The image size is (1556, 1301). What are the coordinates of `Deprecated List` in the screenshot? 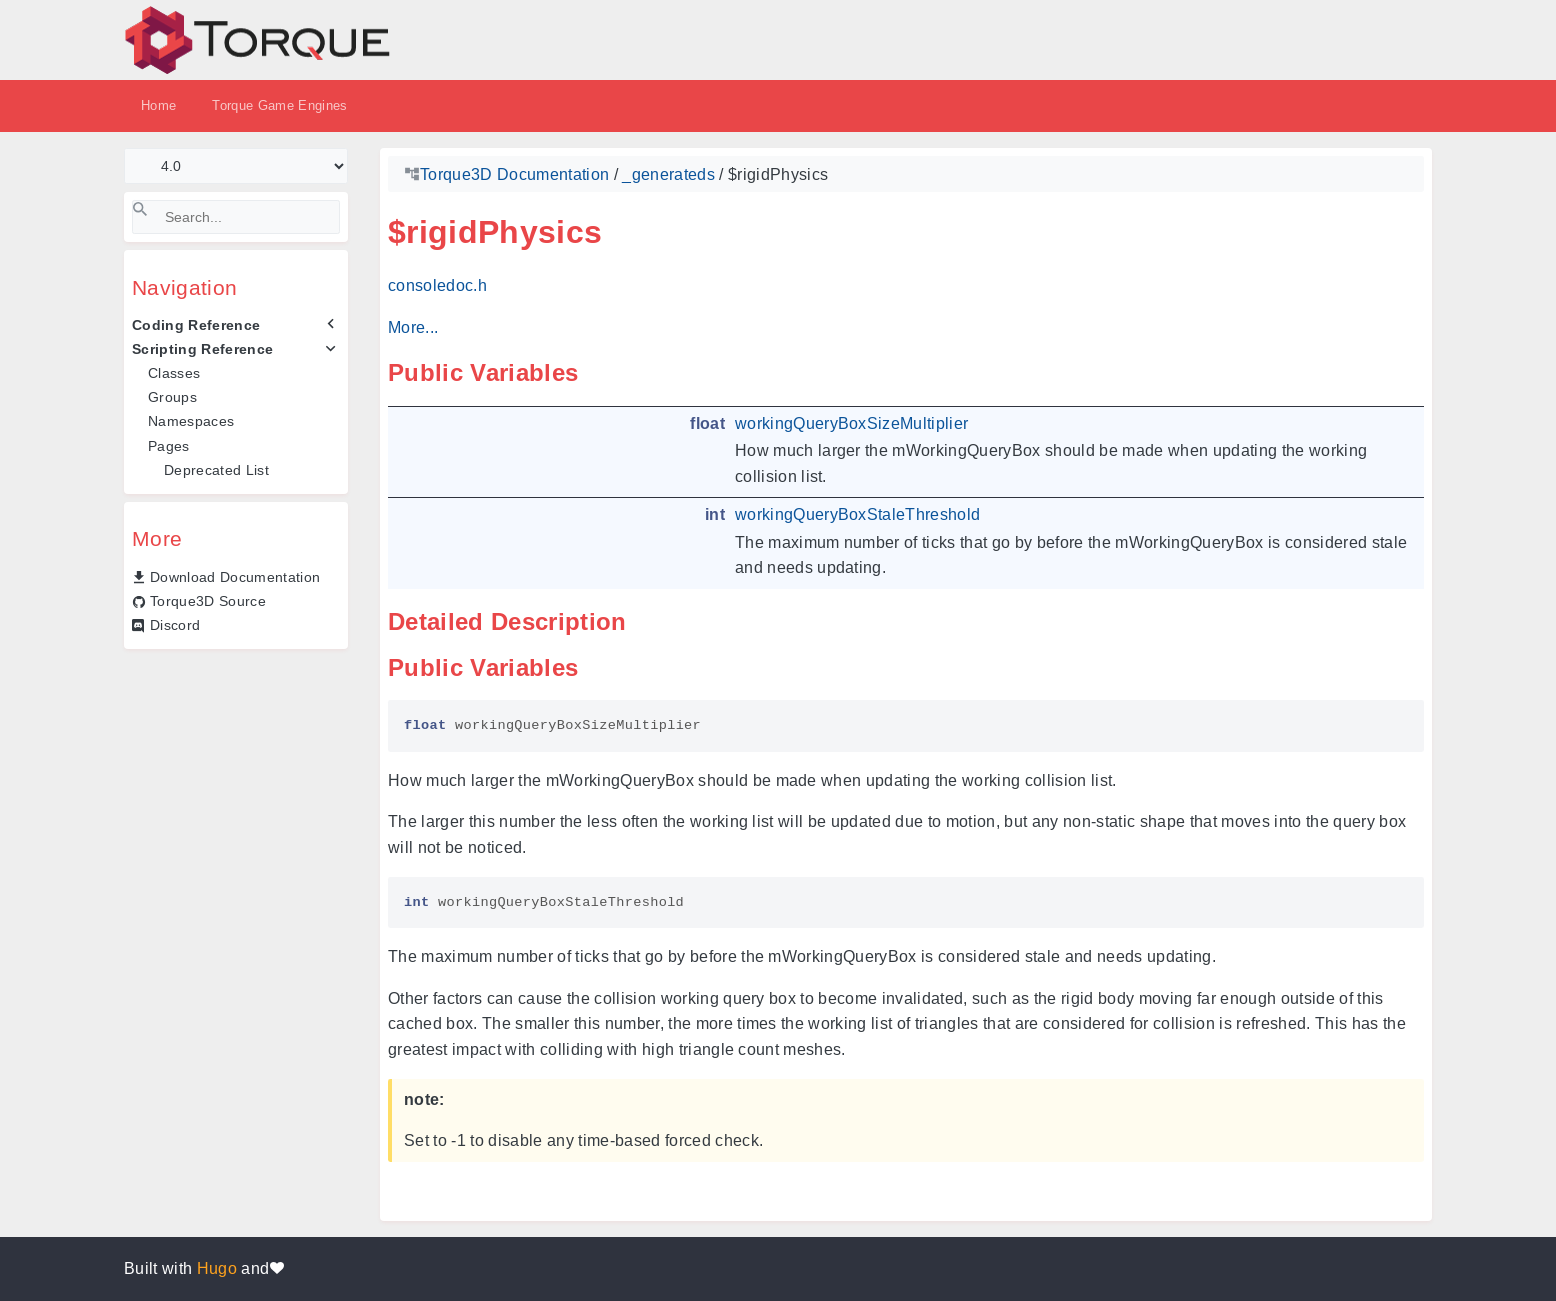 It's located at (216, 470).